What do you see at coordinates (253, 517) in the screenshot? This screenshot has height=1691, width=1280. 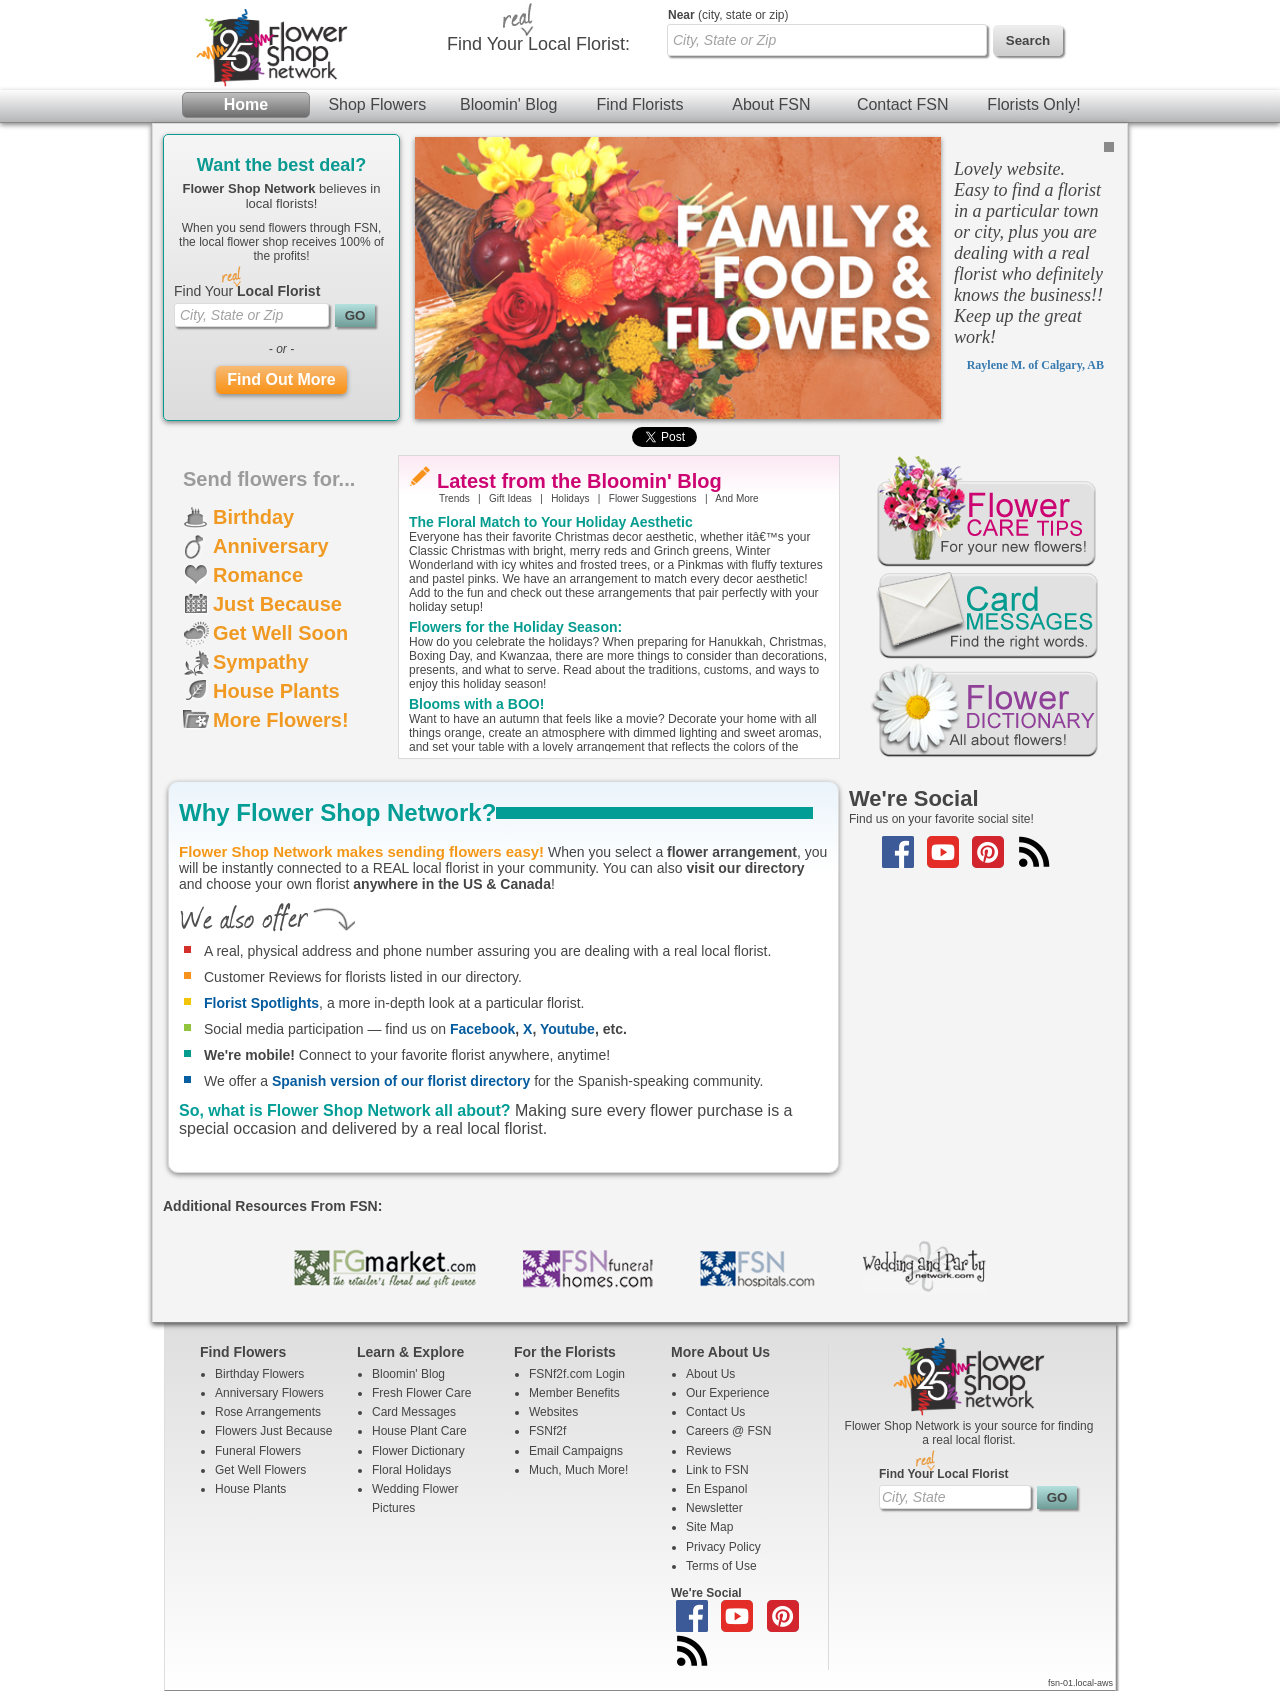 I see `Birthday` at bounding box center [253, 517].